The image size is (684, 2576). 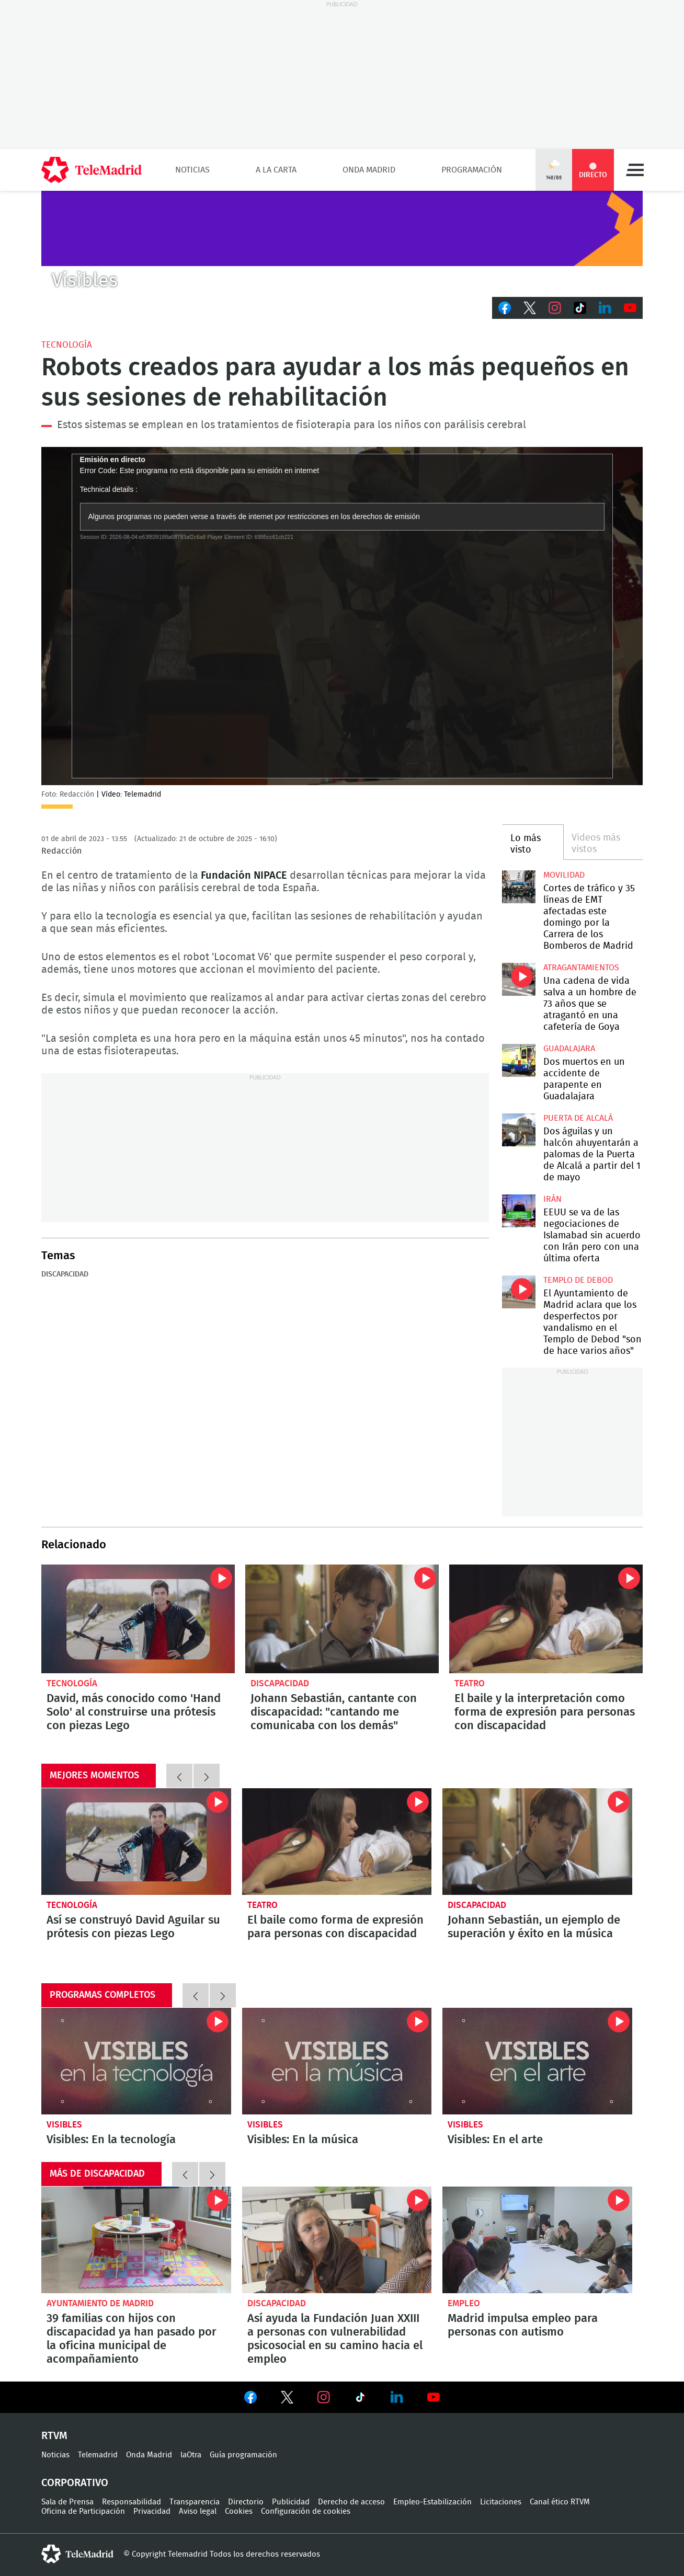 I want to click on Cookies, so click(x=239, y=2511).